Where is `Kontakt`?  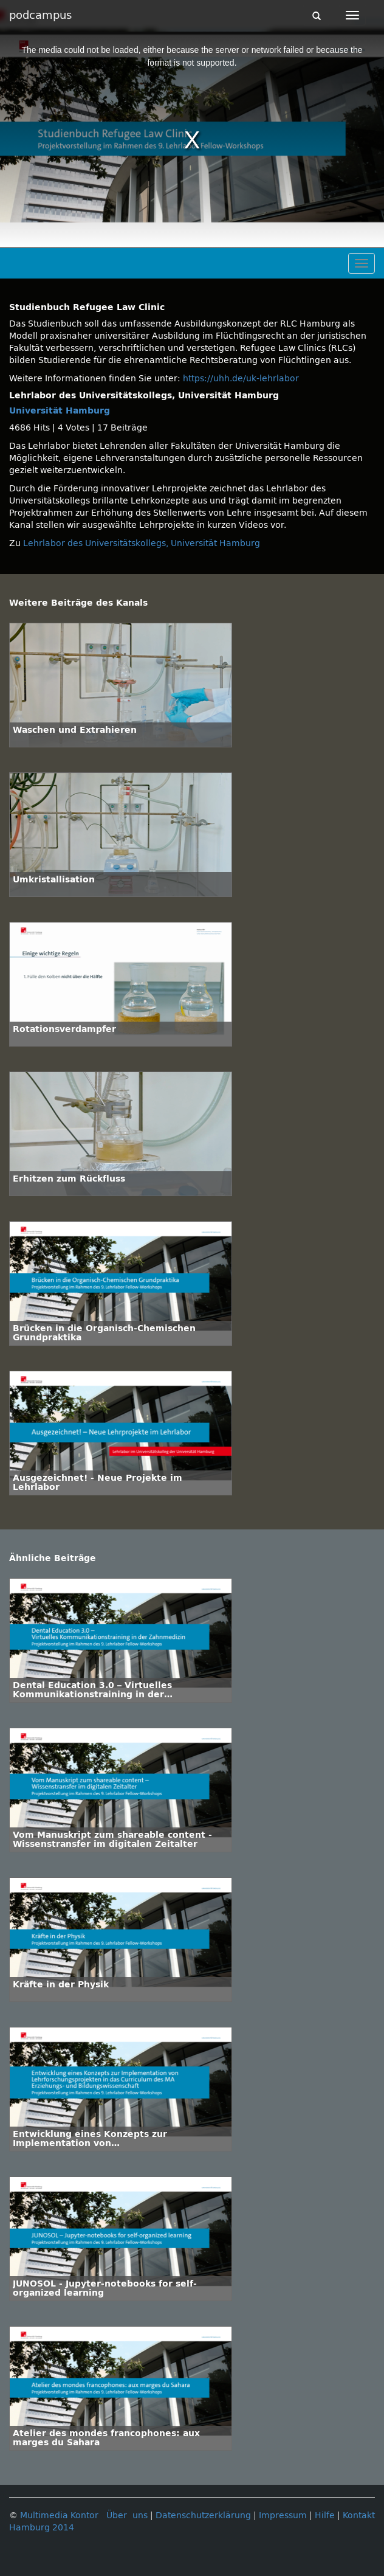 Kontakt is located at coordinates (359, 2515).